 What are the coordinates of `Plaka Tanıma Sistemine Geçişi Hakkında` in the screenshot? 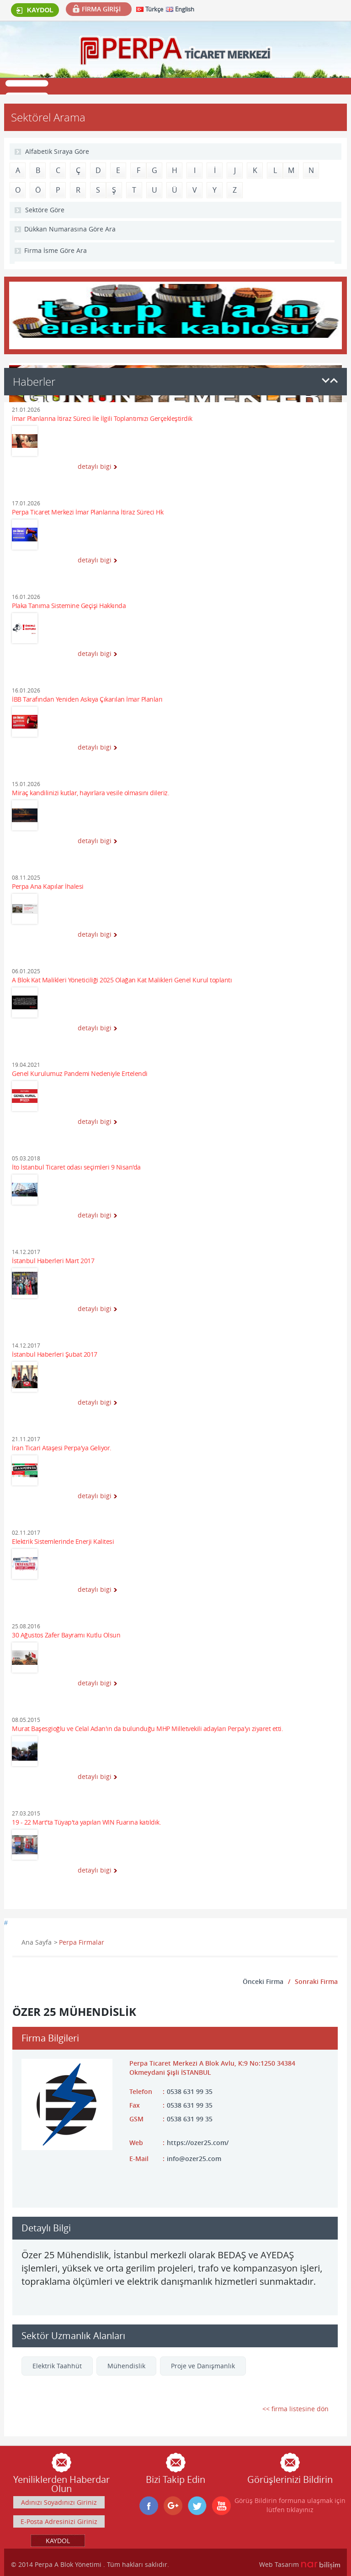 It's located at (69, 606).